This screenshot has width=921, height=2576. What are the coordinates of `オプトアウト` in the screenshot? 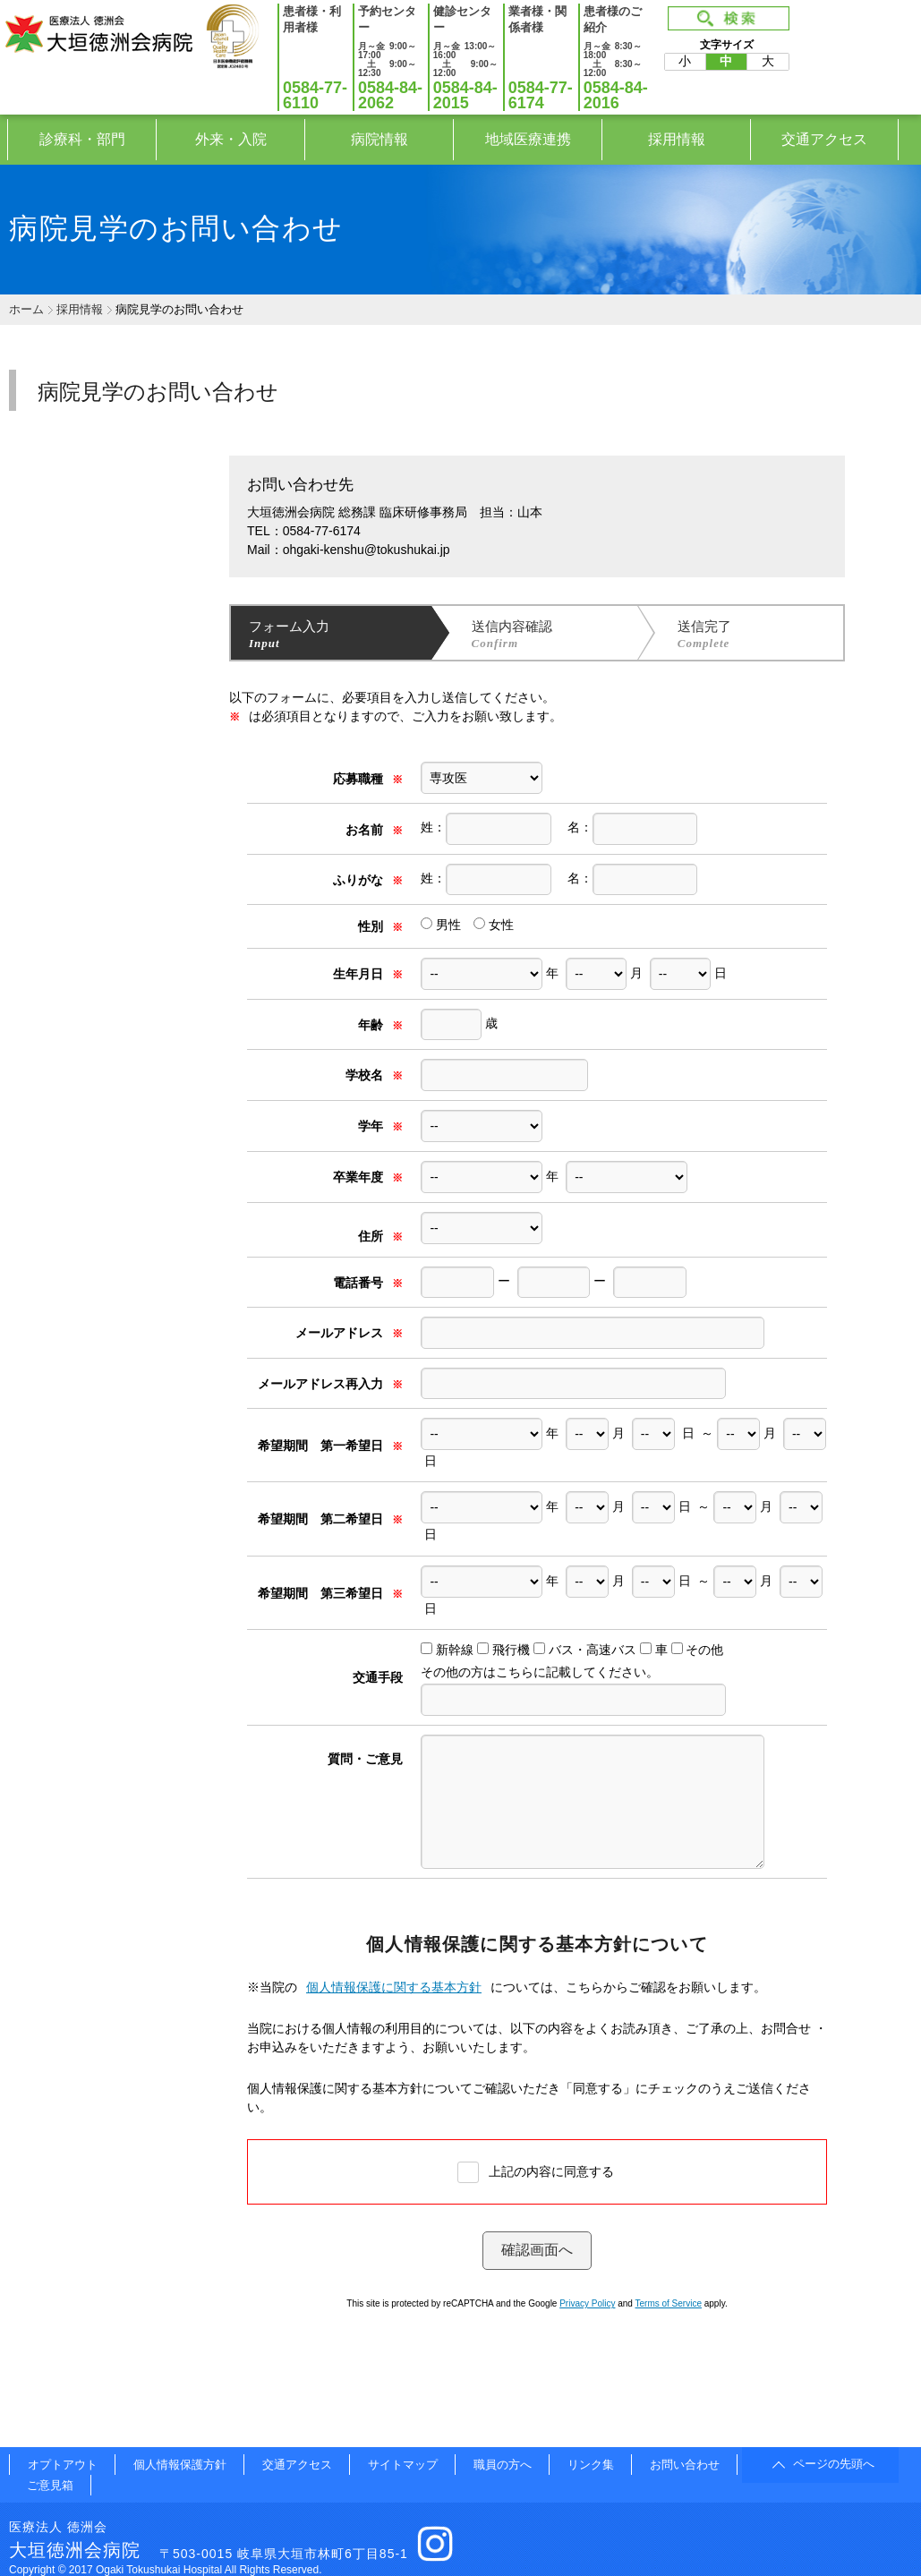 It's located at (63, 2464).